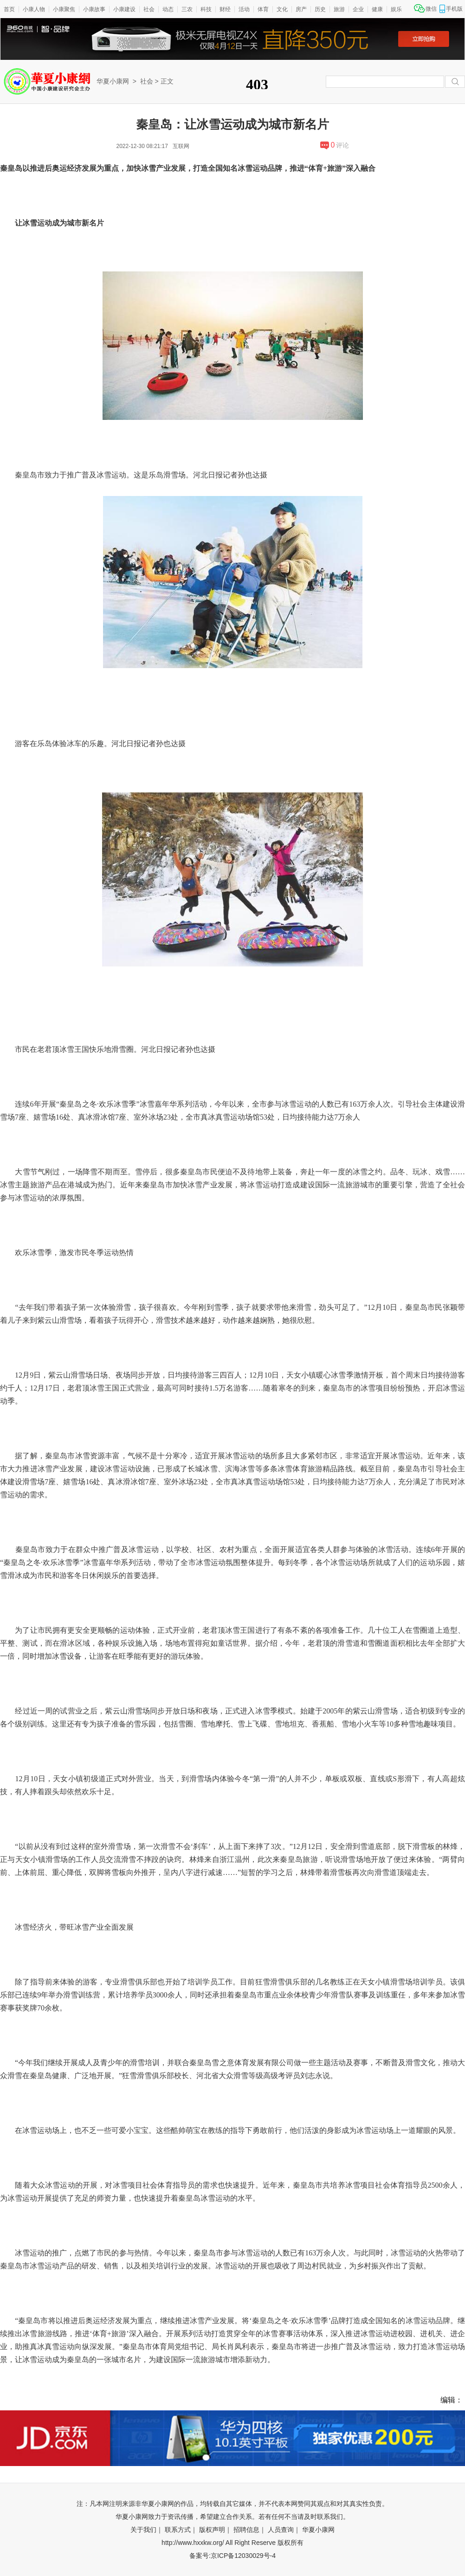  Describe the element at coordinates (282, 9) in the screenshot. I see `文化` at that location.